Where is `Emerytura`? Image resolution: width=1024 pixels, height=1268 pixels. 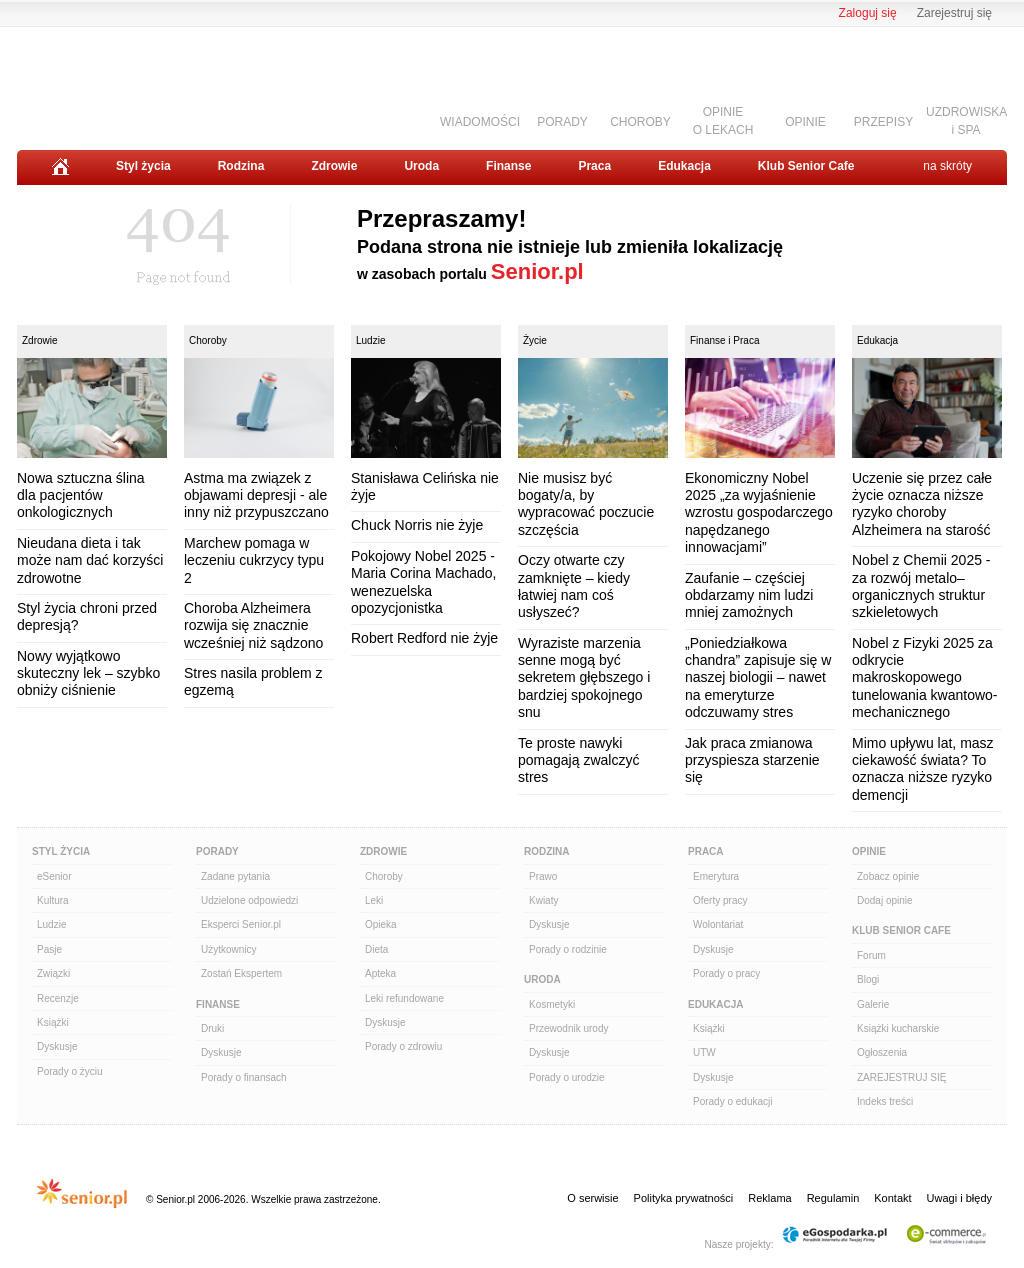
Emerytura is located at coordinates (716, 876).